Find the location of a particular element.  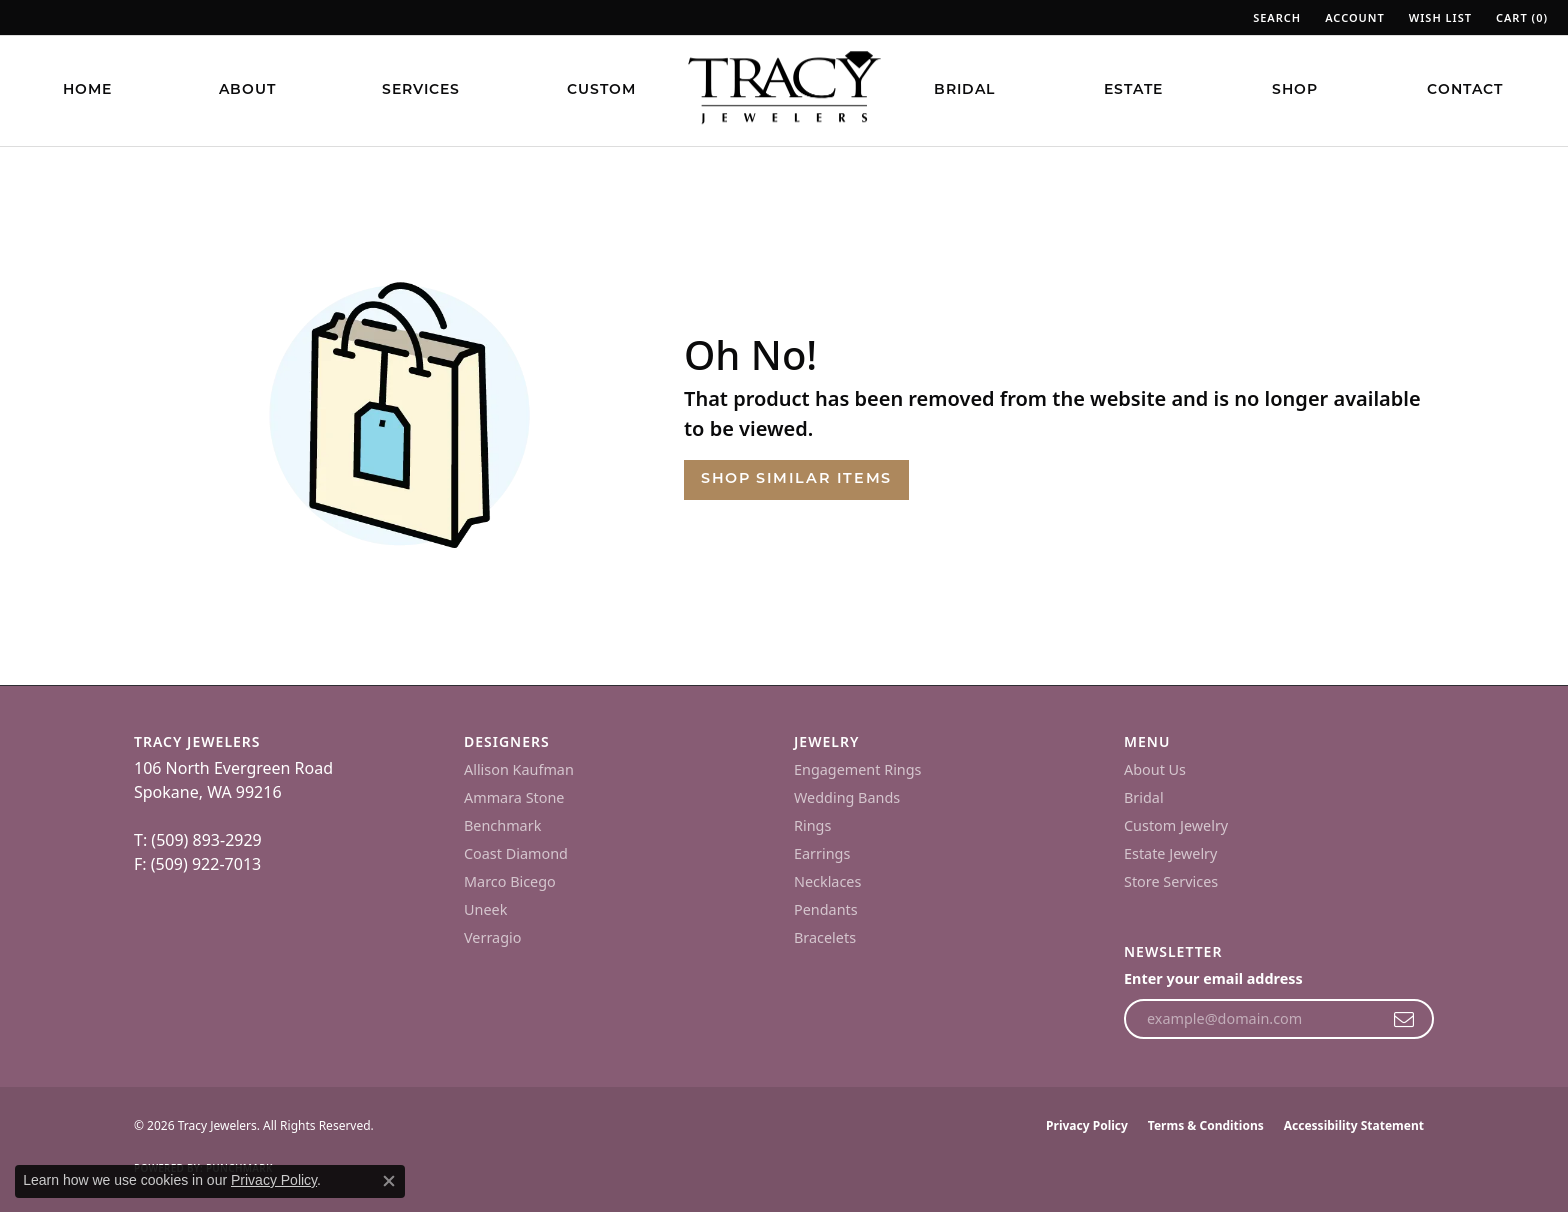

Terms & Conditions is located at coordinates (1206, 1125).